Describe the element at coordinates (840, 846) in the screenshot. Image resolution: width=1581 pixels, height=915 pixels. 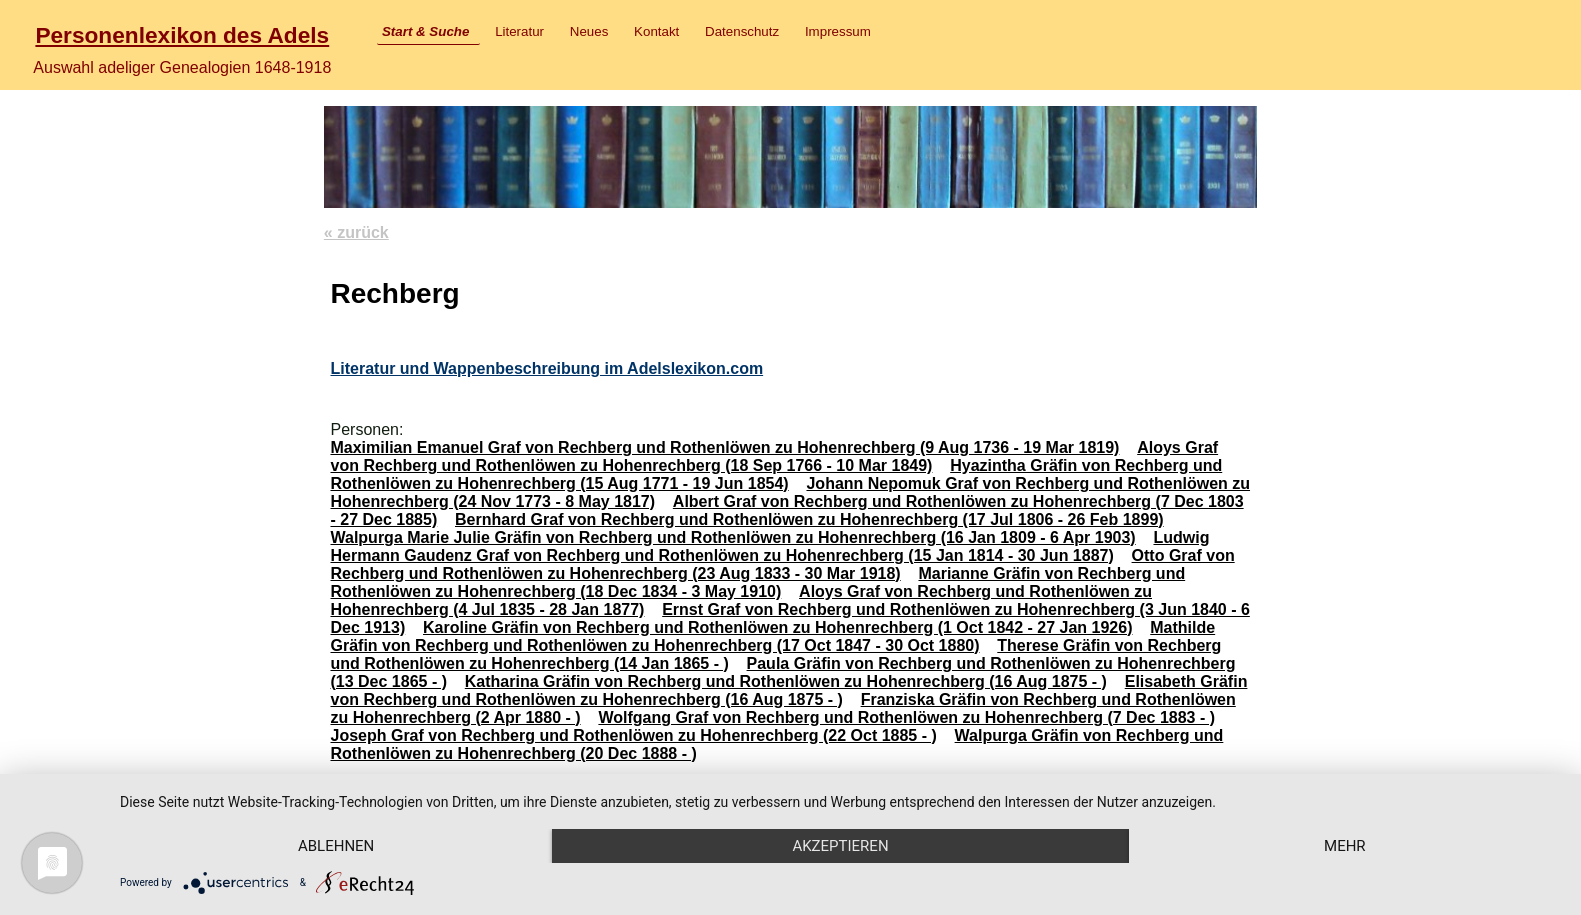
I see `Akzeptieren` at that location.